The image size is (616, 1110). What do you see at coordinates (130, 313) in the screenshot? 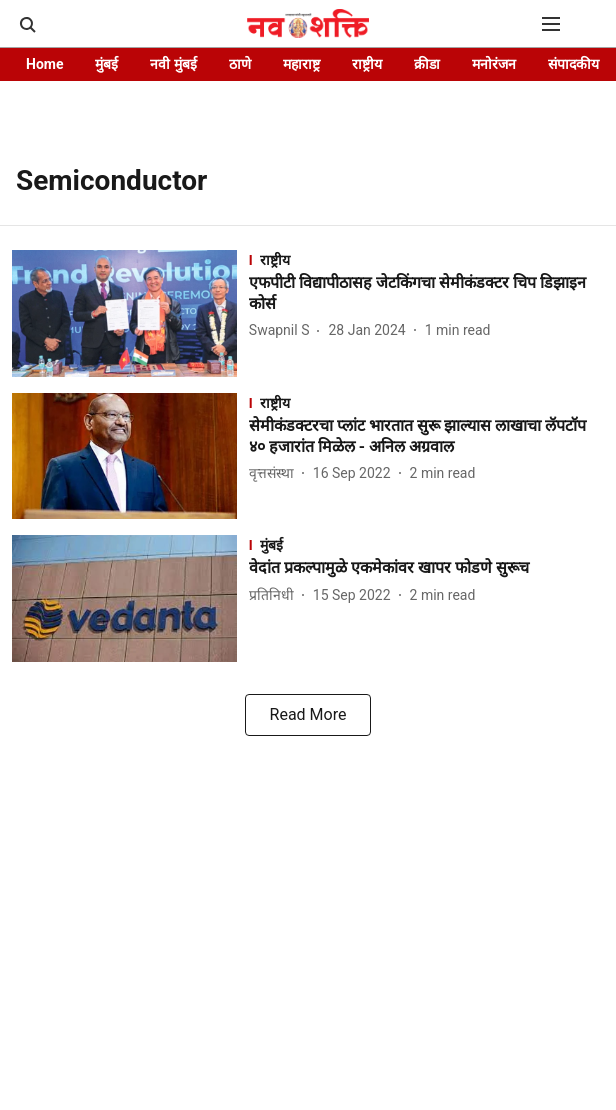
I see `[fallback-hero-image]` at bounding box center [130, 313].